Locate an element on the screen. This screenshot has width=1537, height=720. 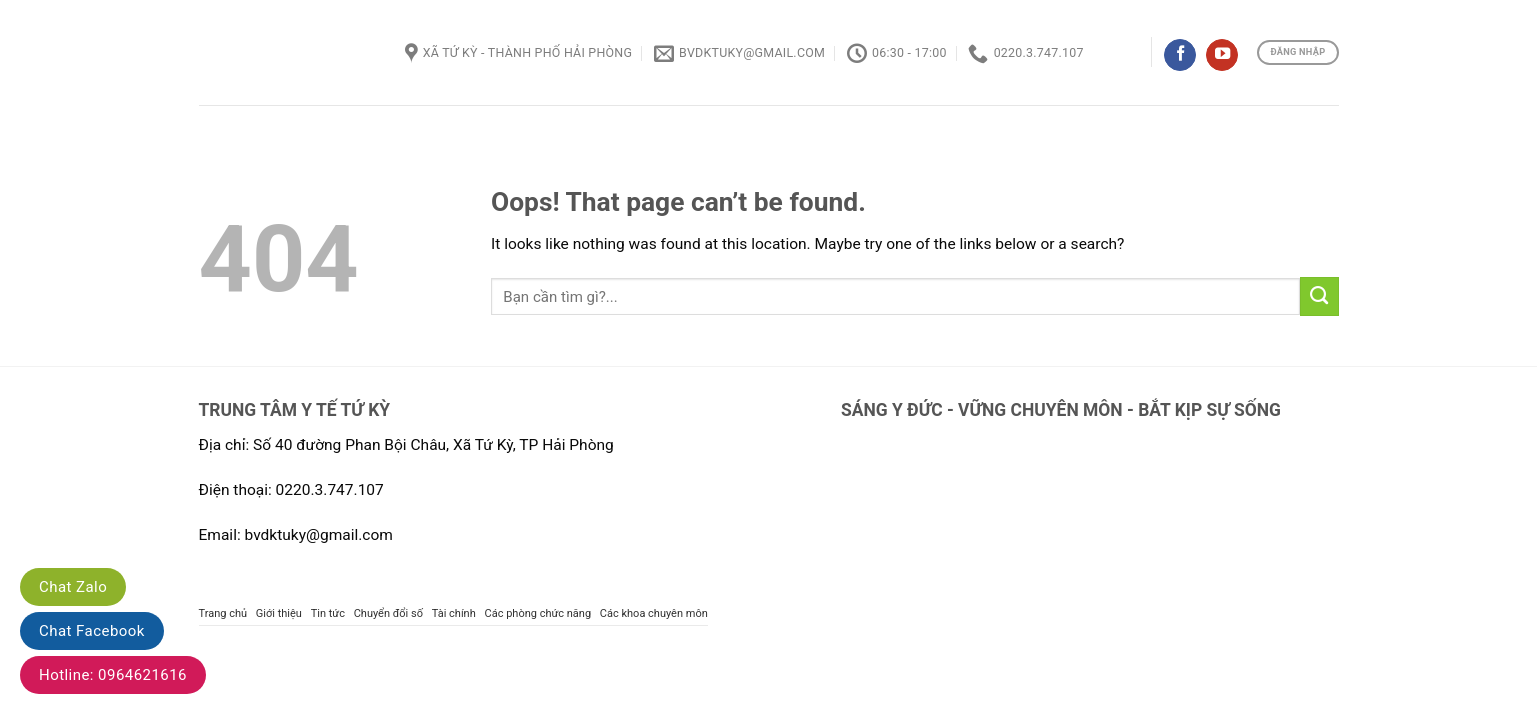
Các phòng chức năng is located at coordinates (538, 613).